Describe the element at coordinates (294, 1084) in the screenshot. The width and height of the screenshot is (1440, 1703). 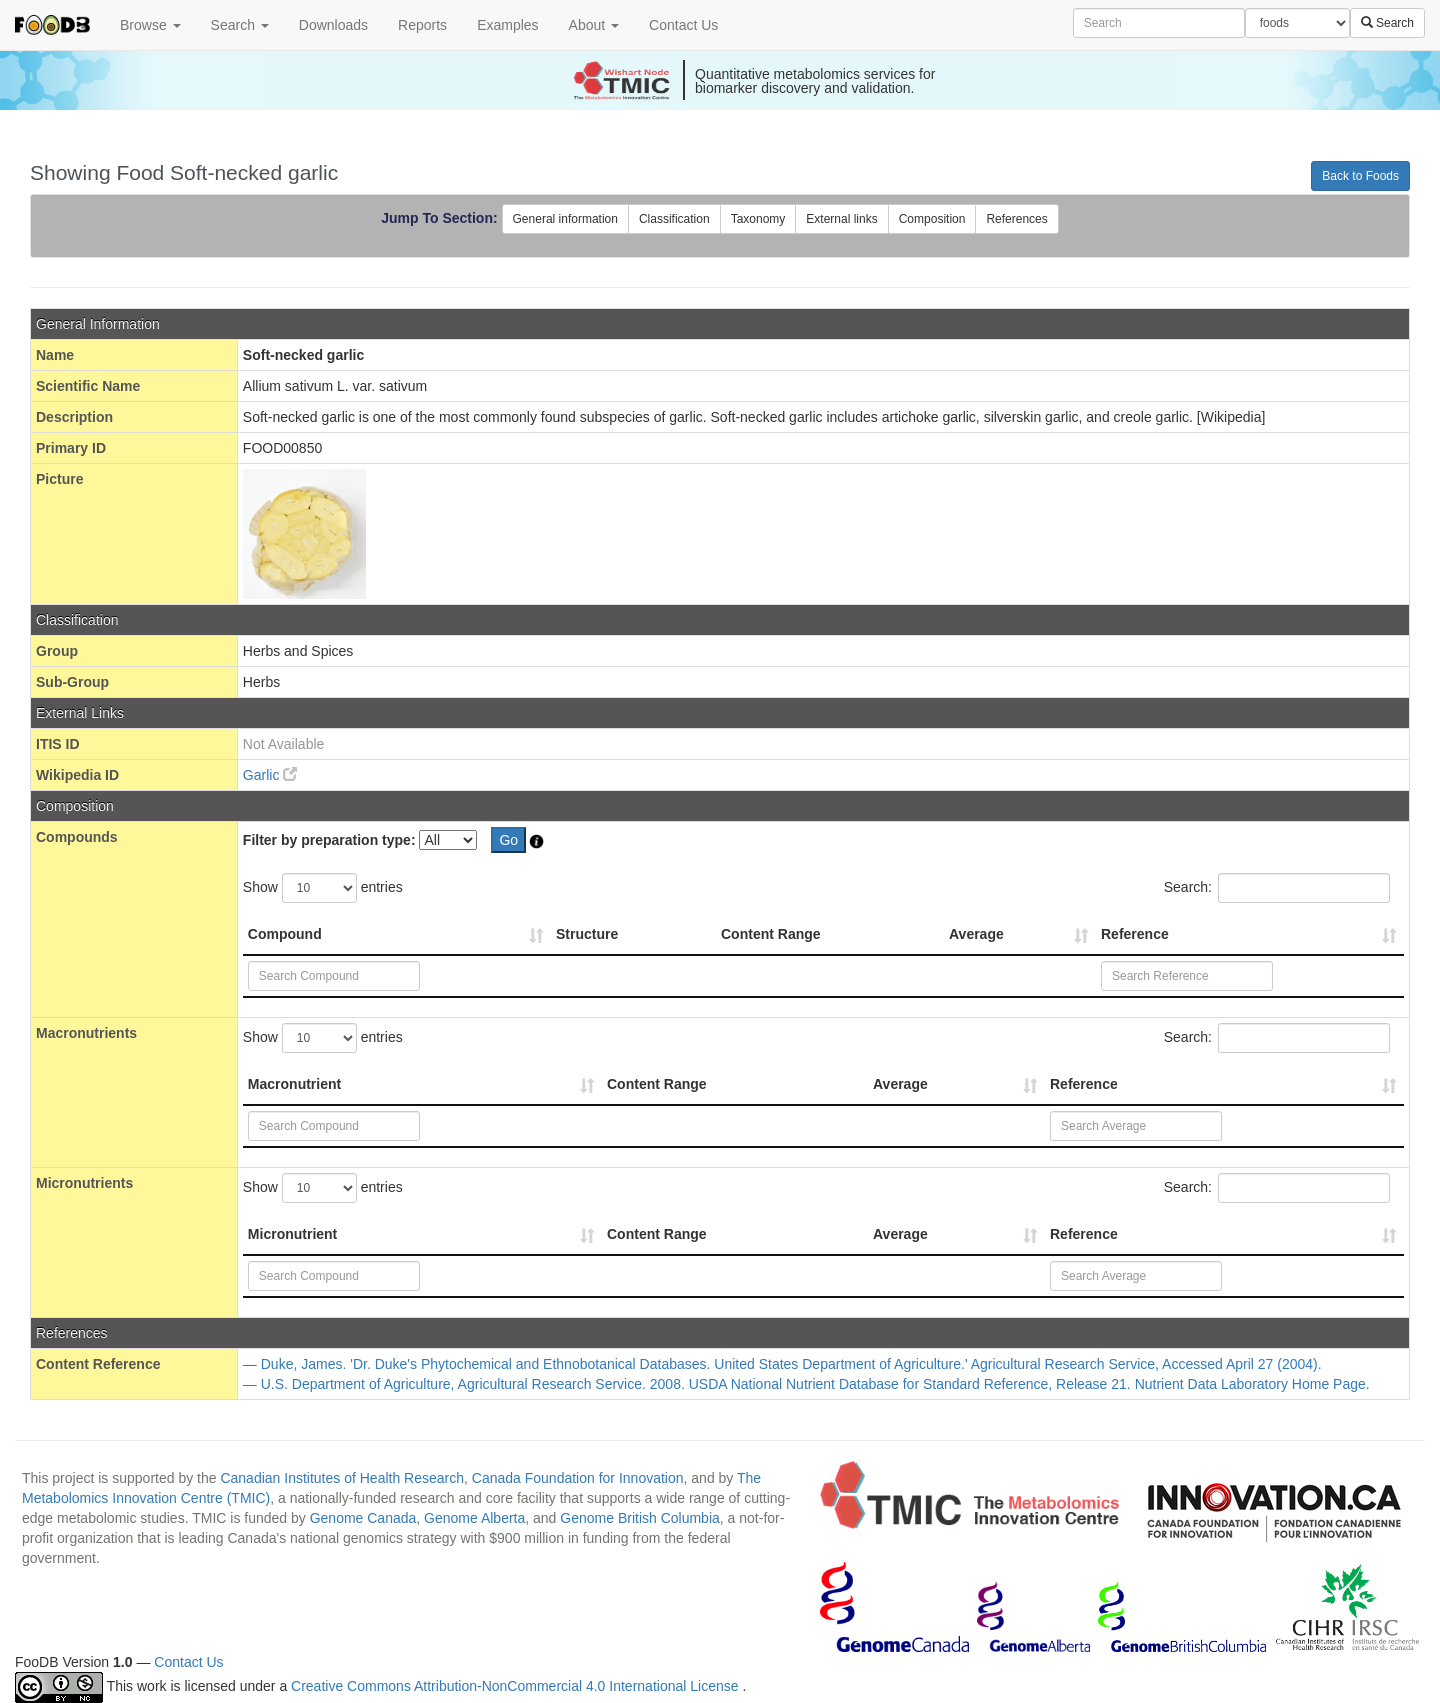
I see `Macronutrient` at that location.